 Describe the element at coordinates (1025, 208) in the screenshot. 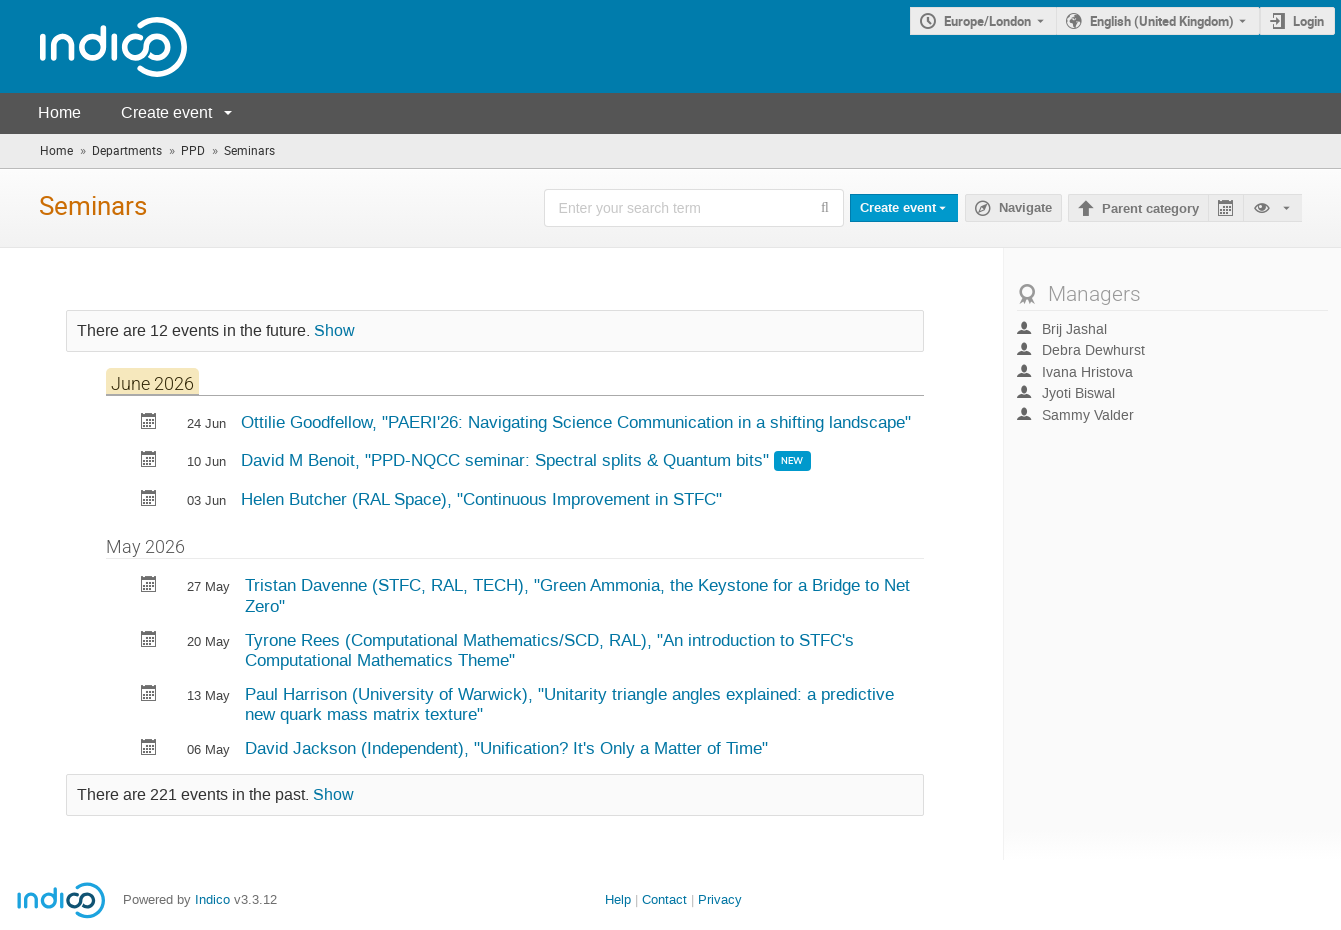

I see `Navigate` at that location.